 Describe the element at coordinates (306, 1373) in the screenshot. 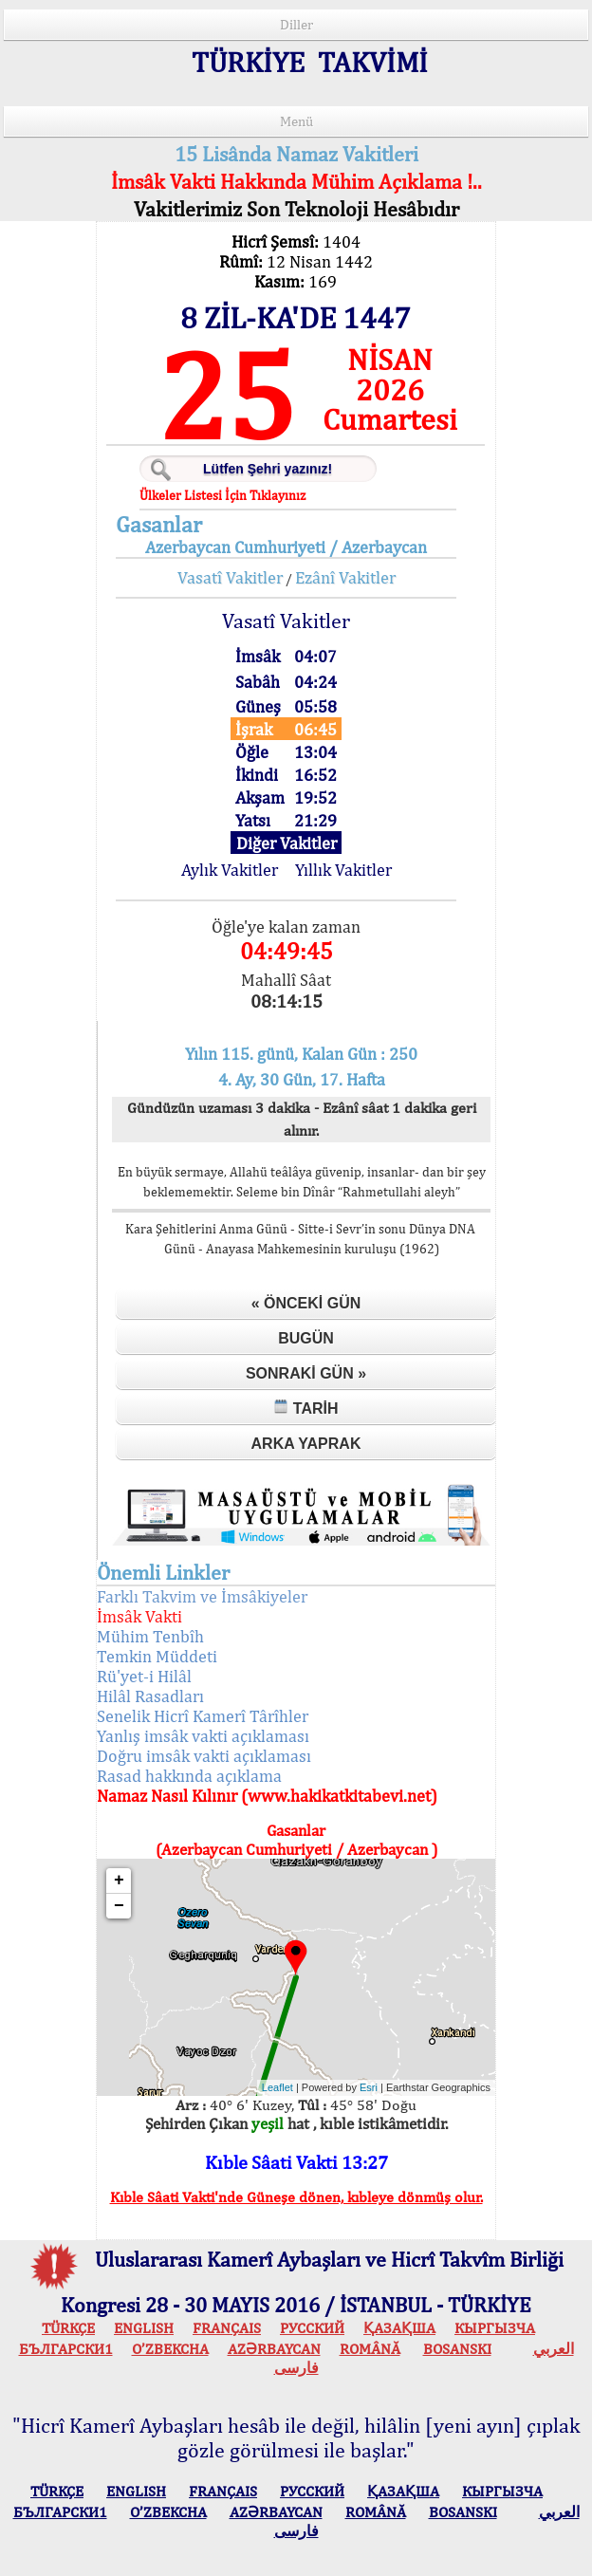

I see `Sonraki Gün »` at that location.